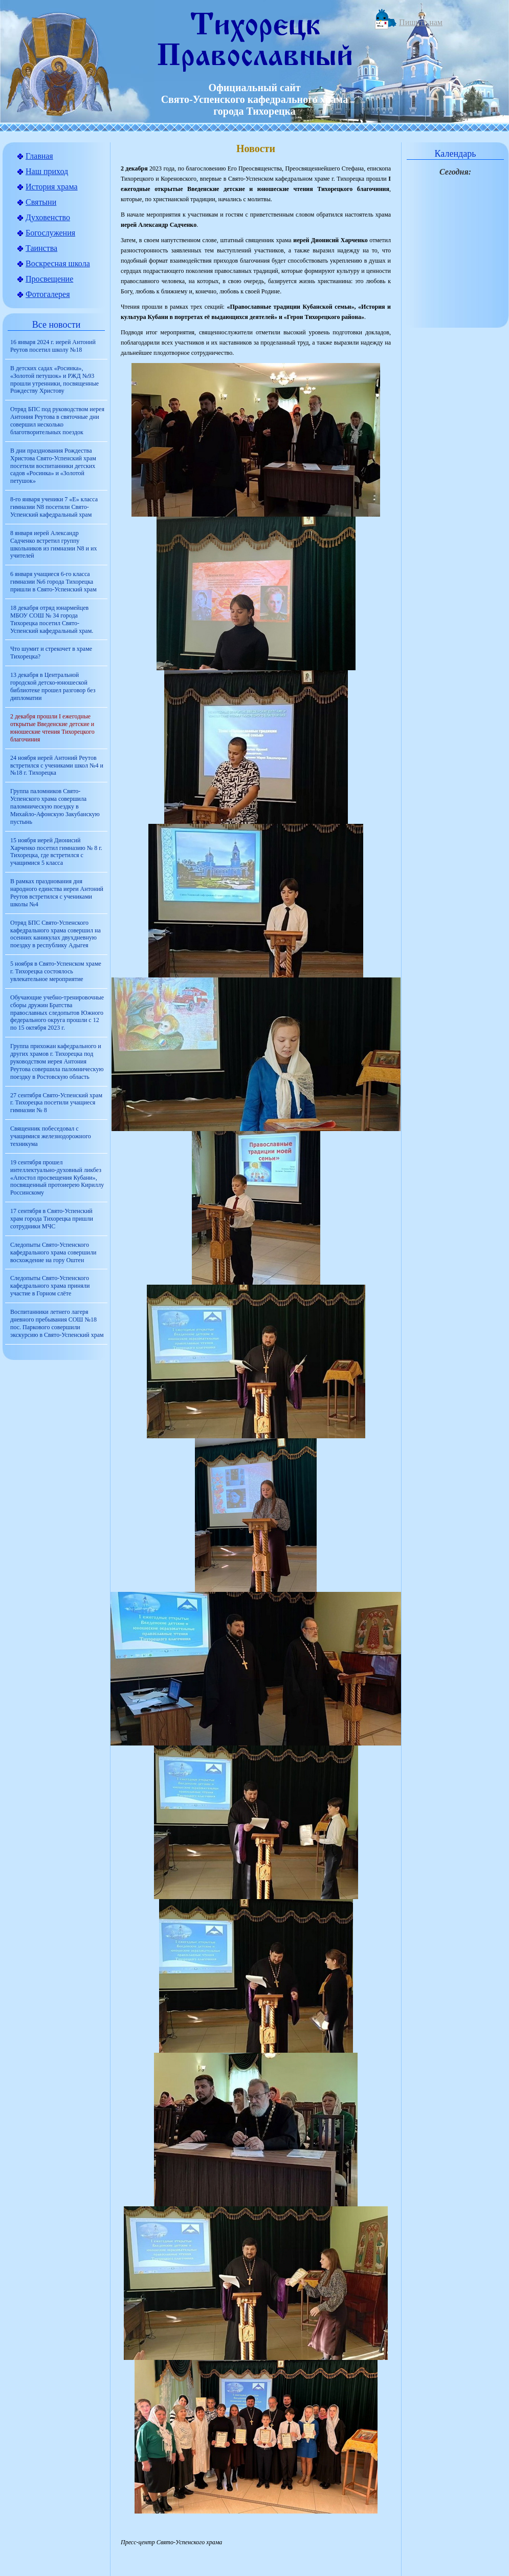 The height and width of the screenshot is (2576, 509). Describe the element at coordinates (54, 507) in the screenshot. I see `8-го января ученики 7 «Е» класса гимназии N8 посетили Свято-Успенский кафедральный храм` at that location.